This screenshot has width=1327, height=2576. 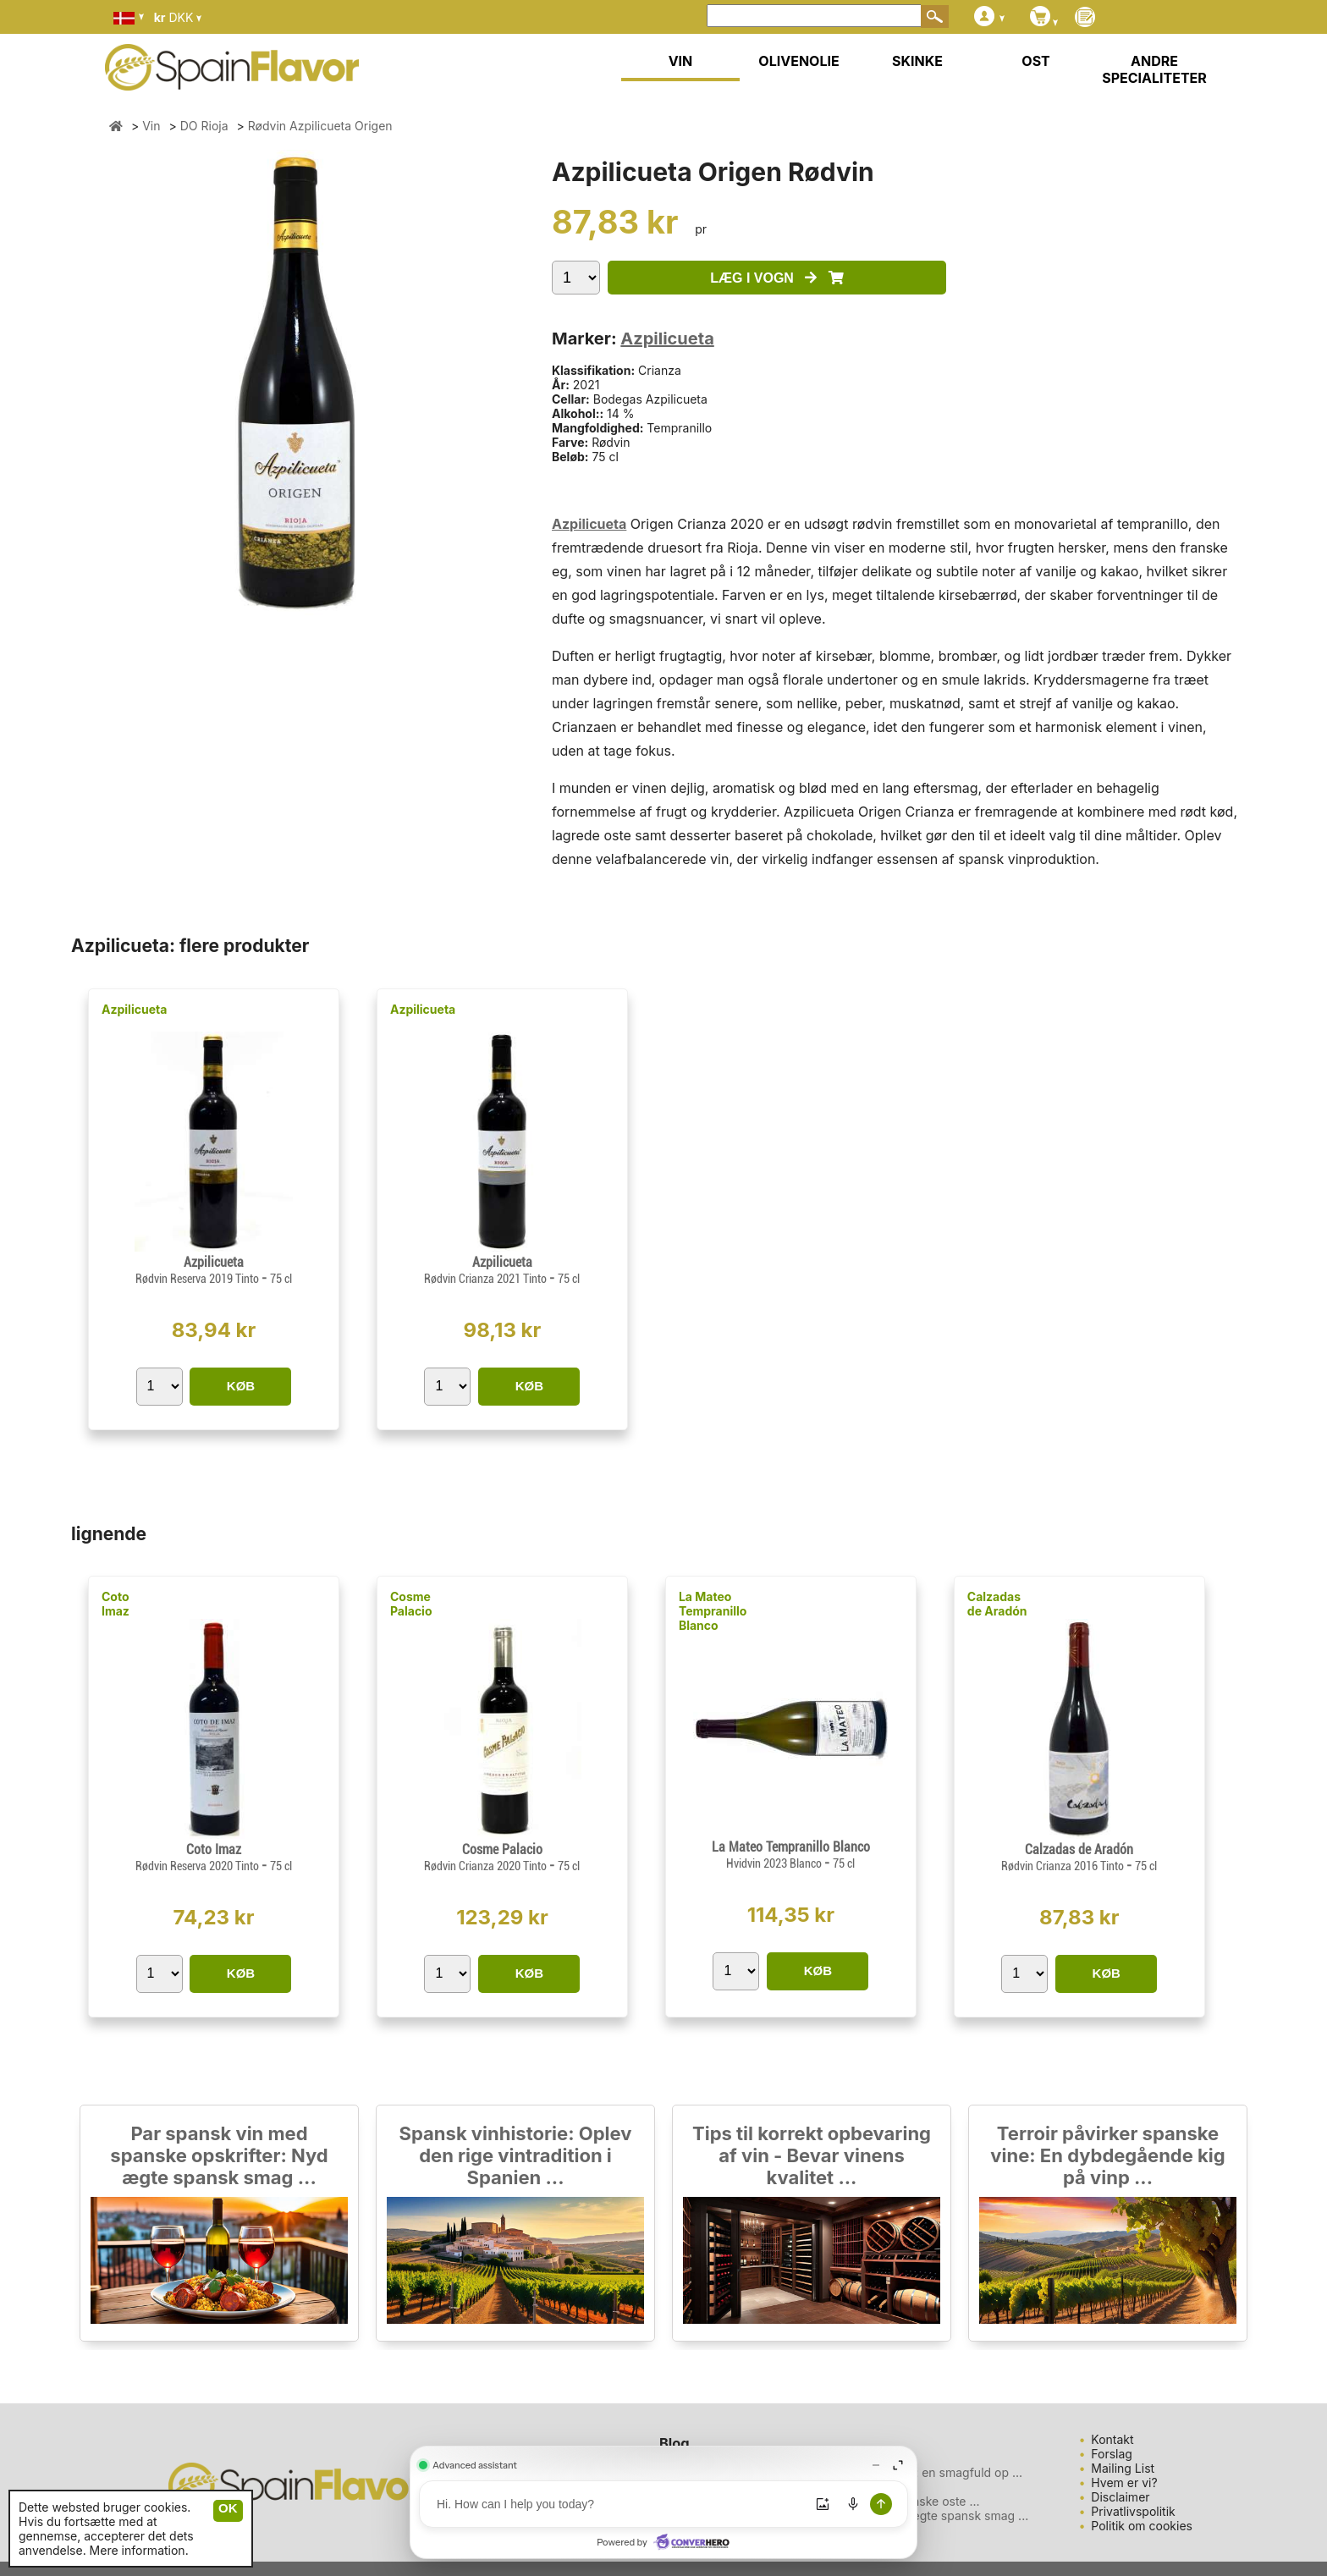 What do you see at coordinates (219, 2155) in the screenshot?
I see `Par spansk vin med spanske opskrifter: Nyd ægte spansk smag ...` at bounding box center [219, 2155].